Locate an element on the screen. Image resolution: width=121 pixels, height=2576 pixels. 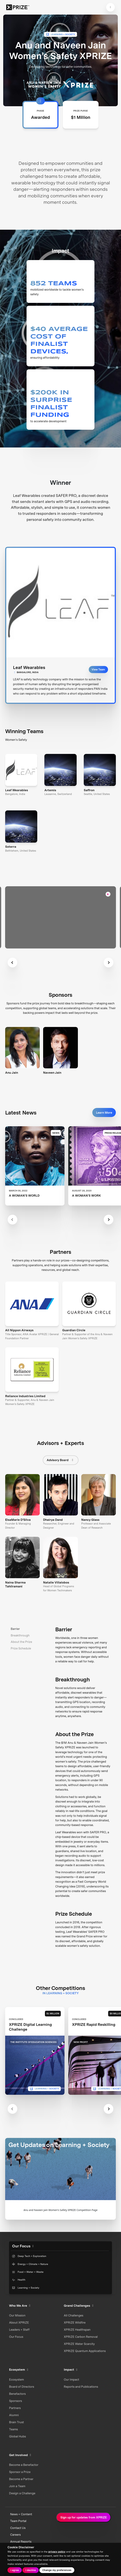
I decline [button] is located at coordinates (30, 2570).